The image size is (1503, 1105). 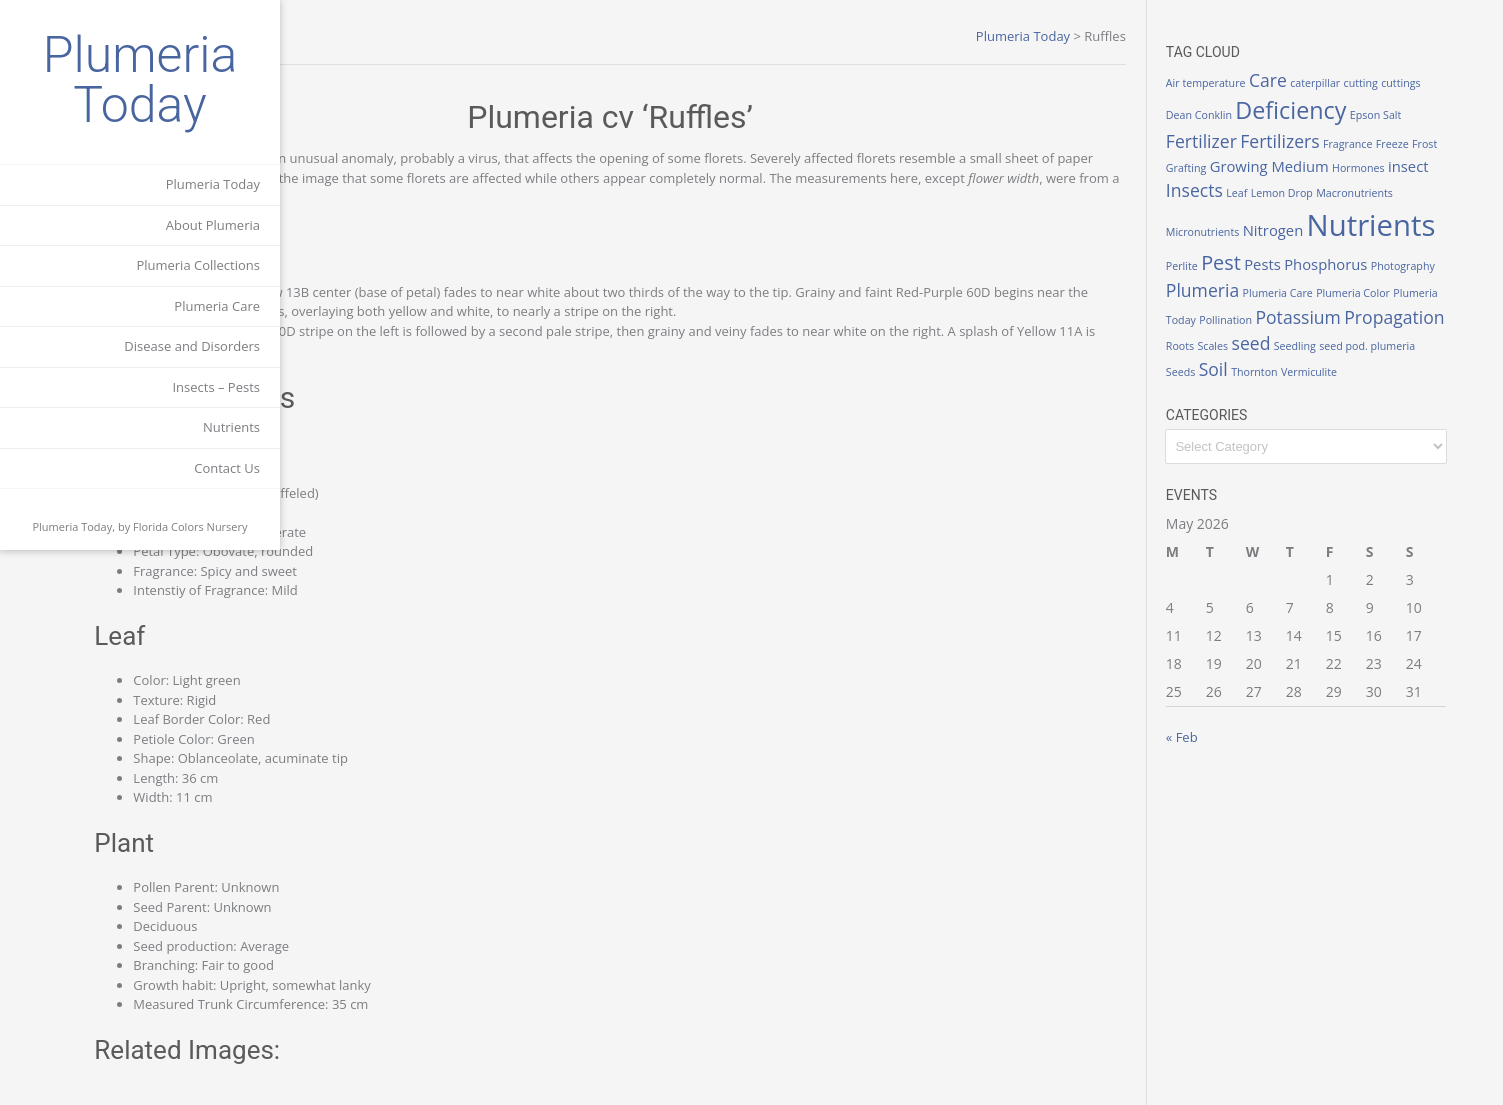 I want to click on Plumeria Care [Plumeria Care (1 item)], so click(x=1252, y=306).